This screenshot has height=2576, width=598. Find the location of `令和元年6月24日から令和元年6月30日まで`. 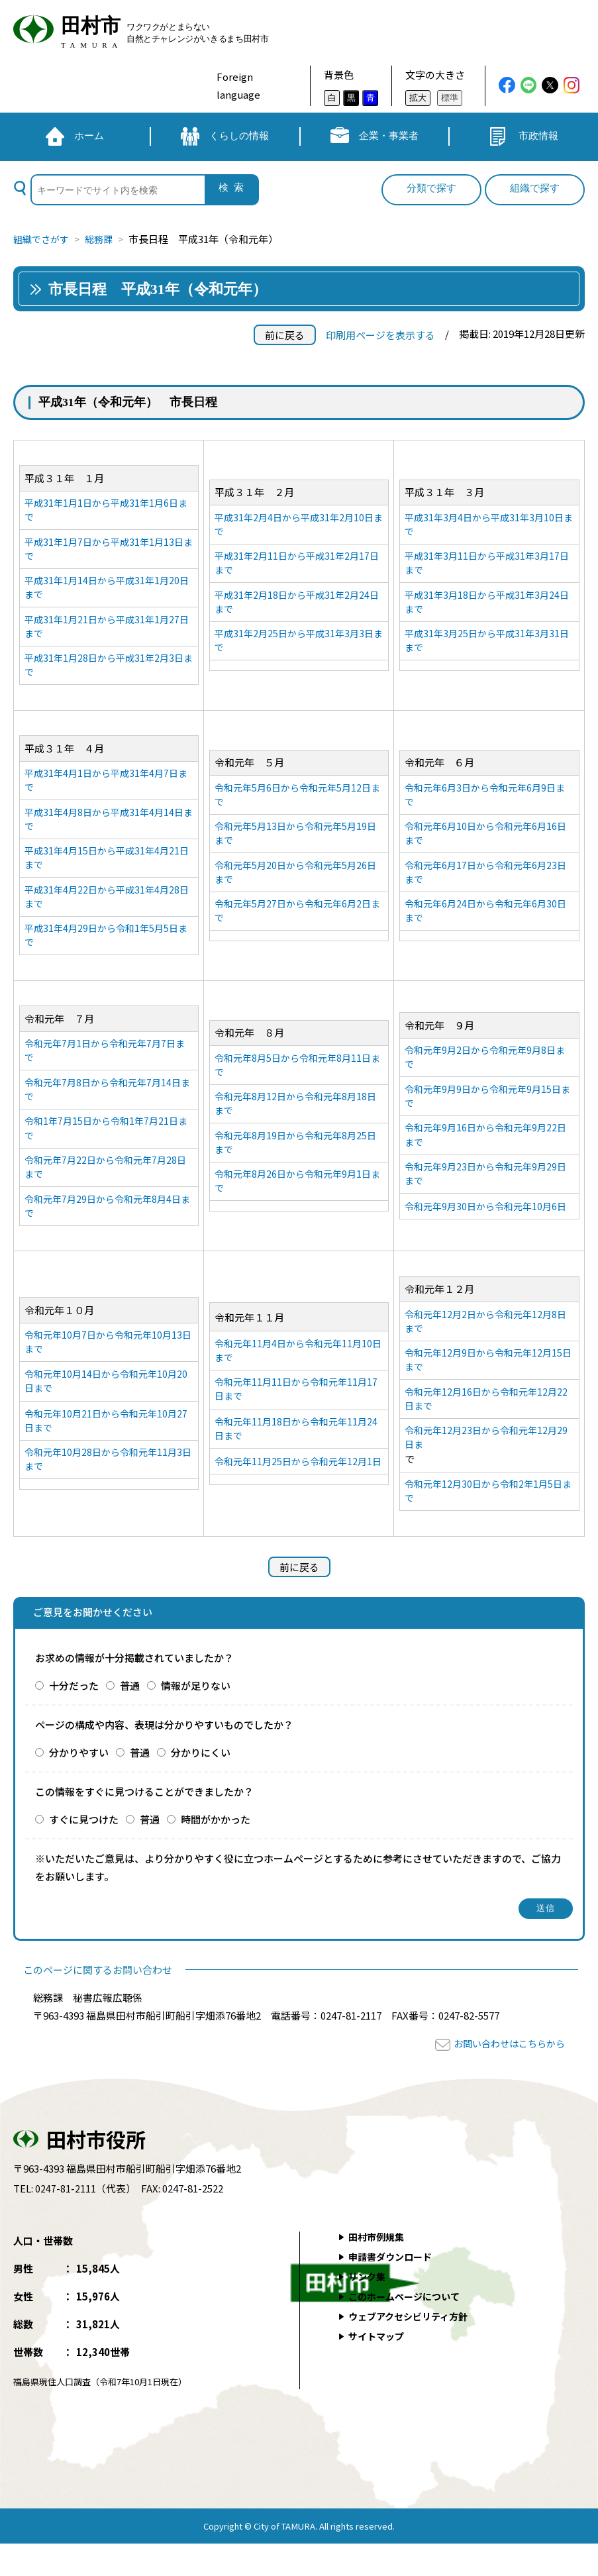

令和元年6月24日から令和元年6月30日まで is located at coordinates (485, 925).